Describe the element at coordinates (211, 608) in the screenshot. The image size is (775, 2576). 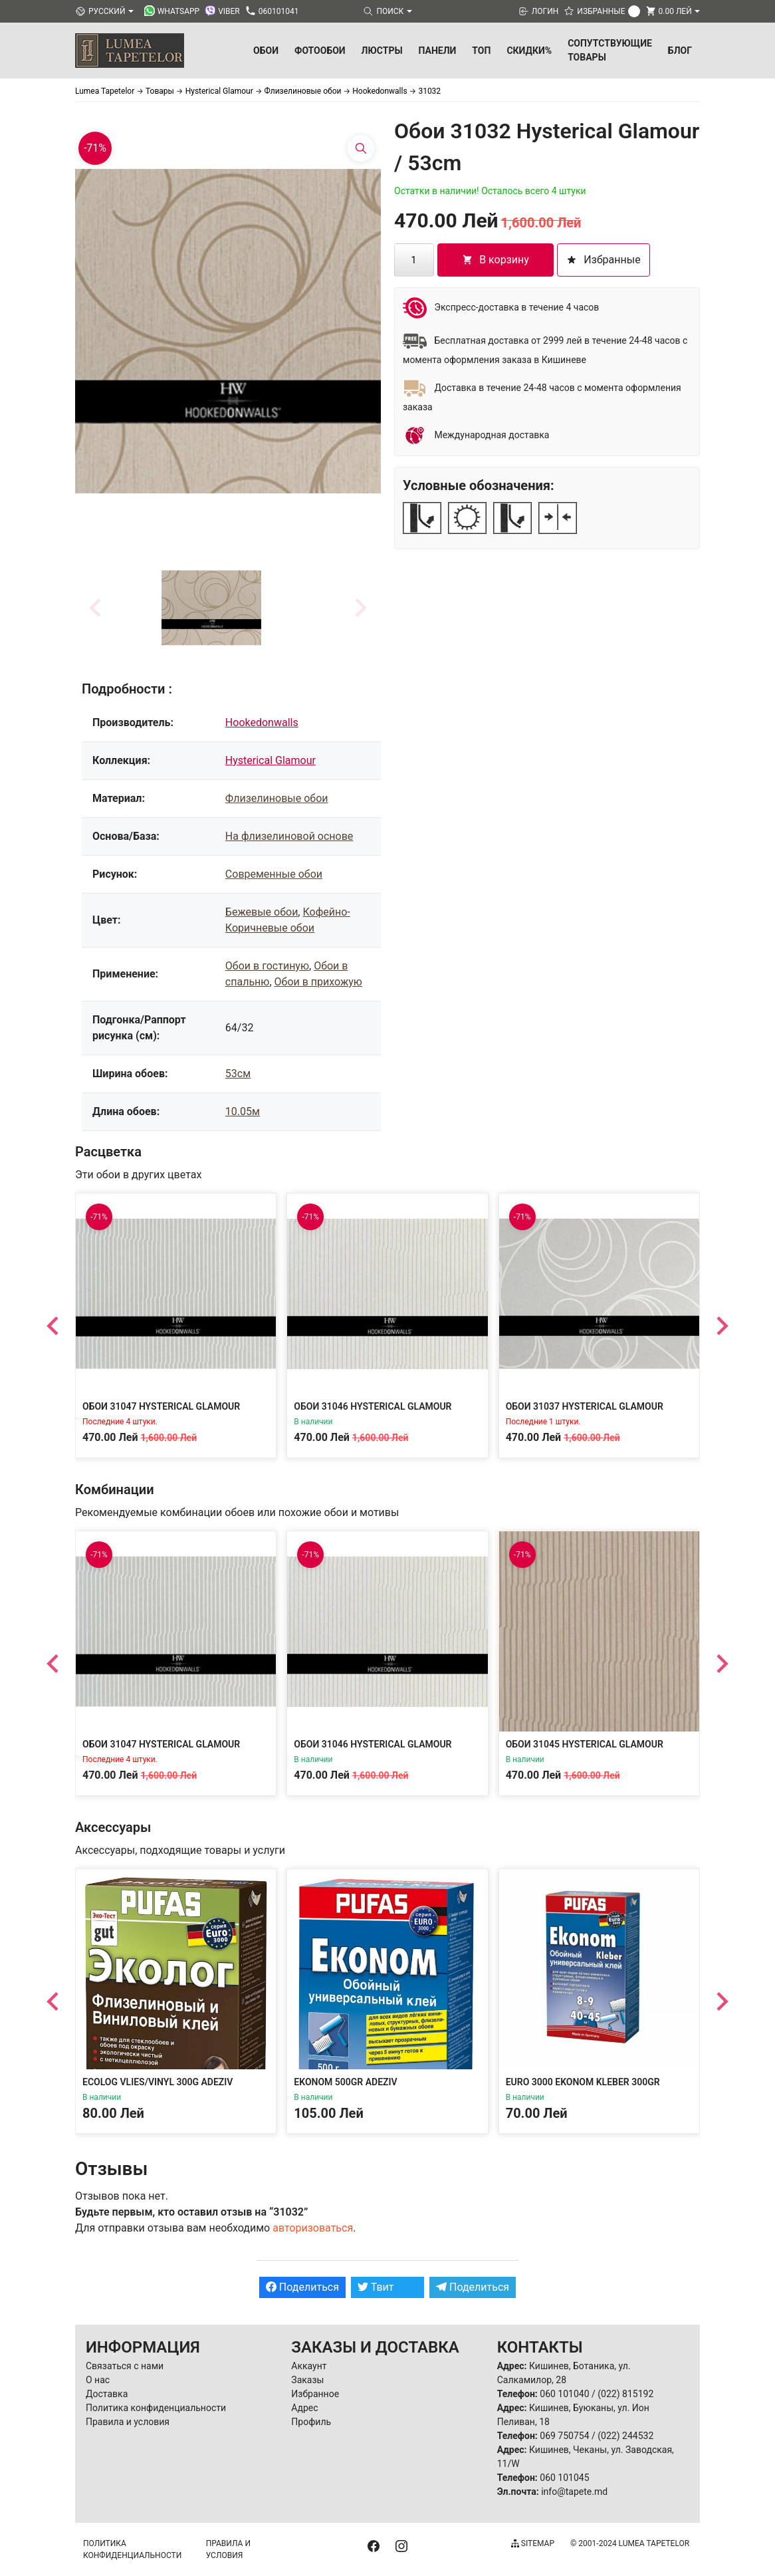
I see `[button]` at that location.